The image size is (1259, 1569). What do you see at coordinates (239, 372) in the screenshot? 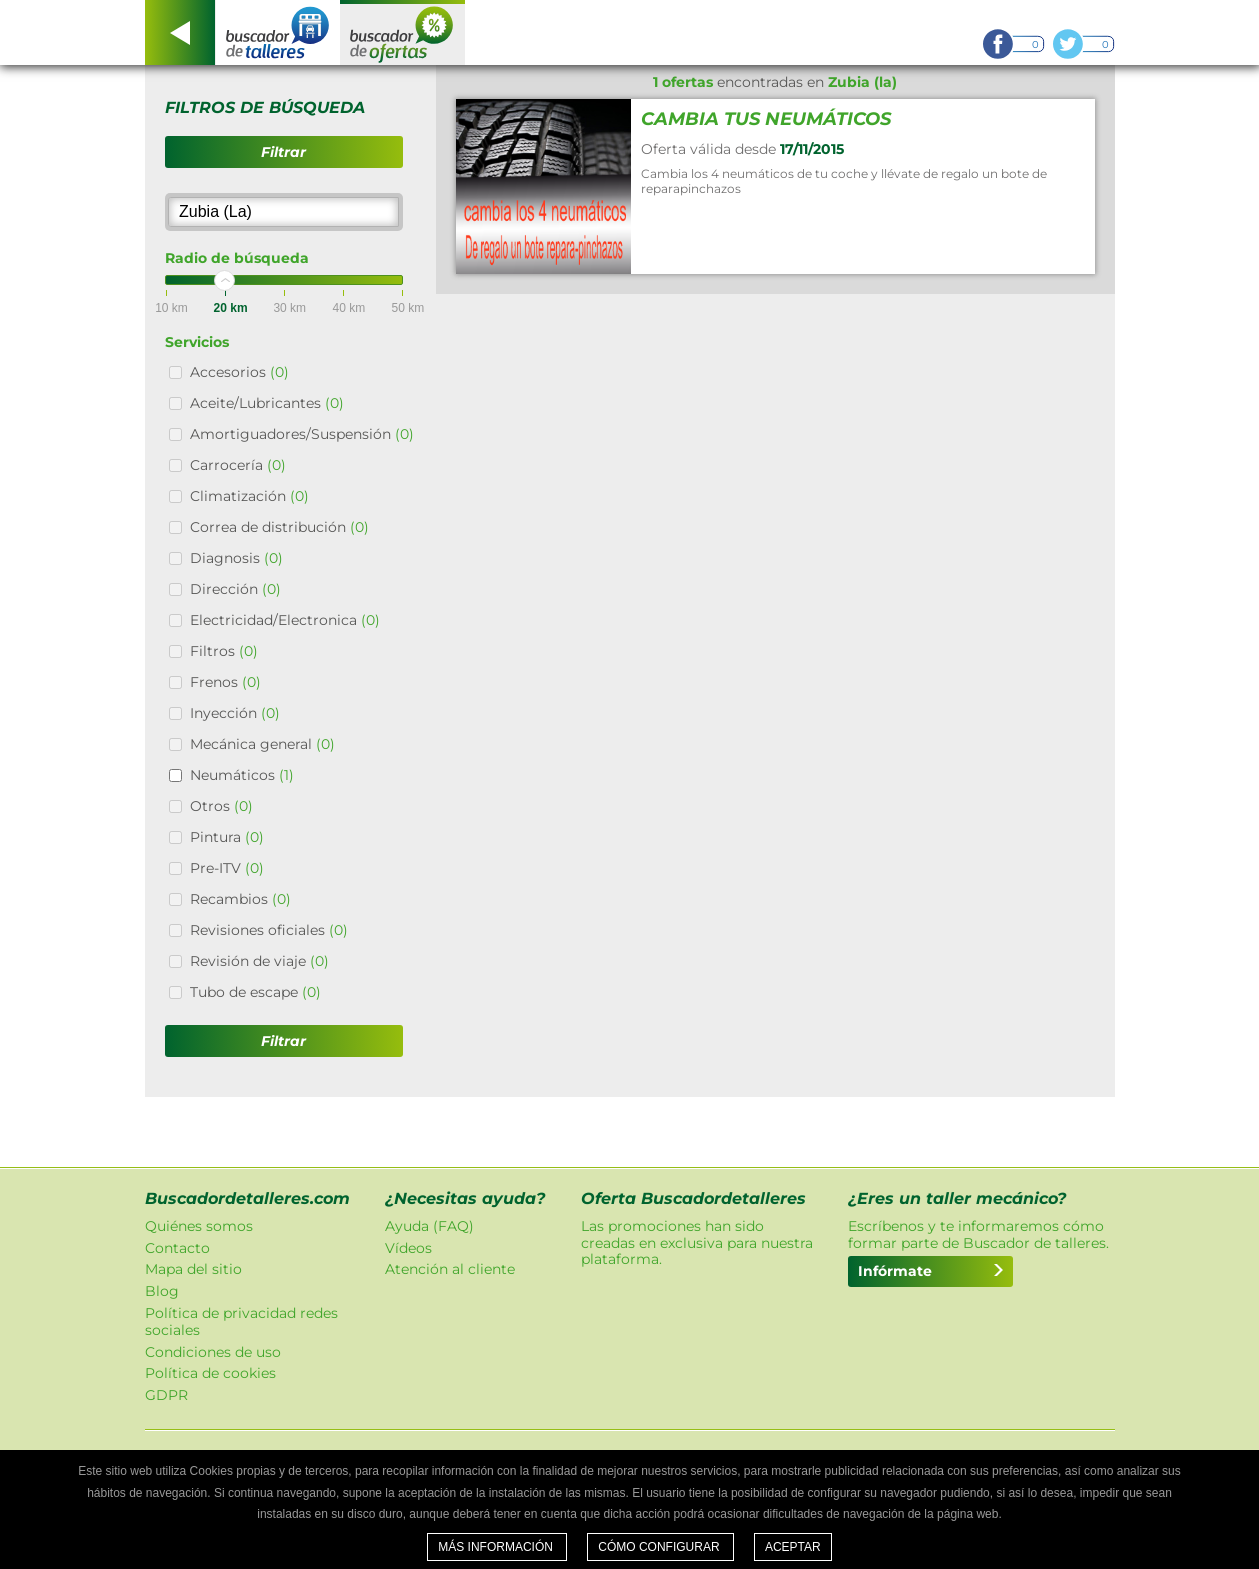
I see `Accesorios` at bounding box center [239, 372].